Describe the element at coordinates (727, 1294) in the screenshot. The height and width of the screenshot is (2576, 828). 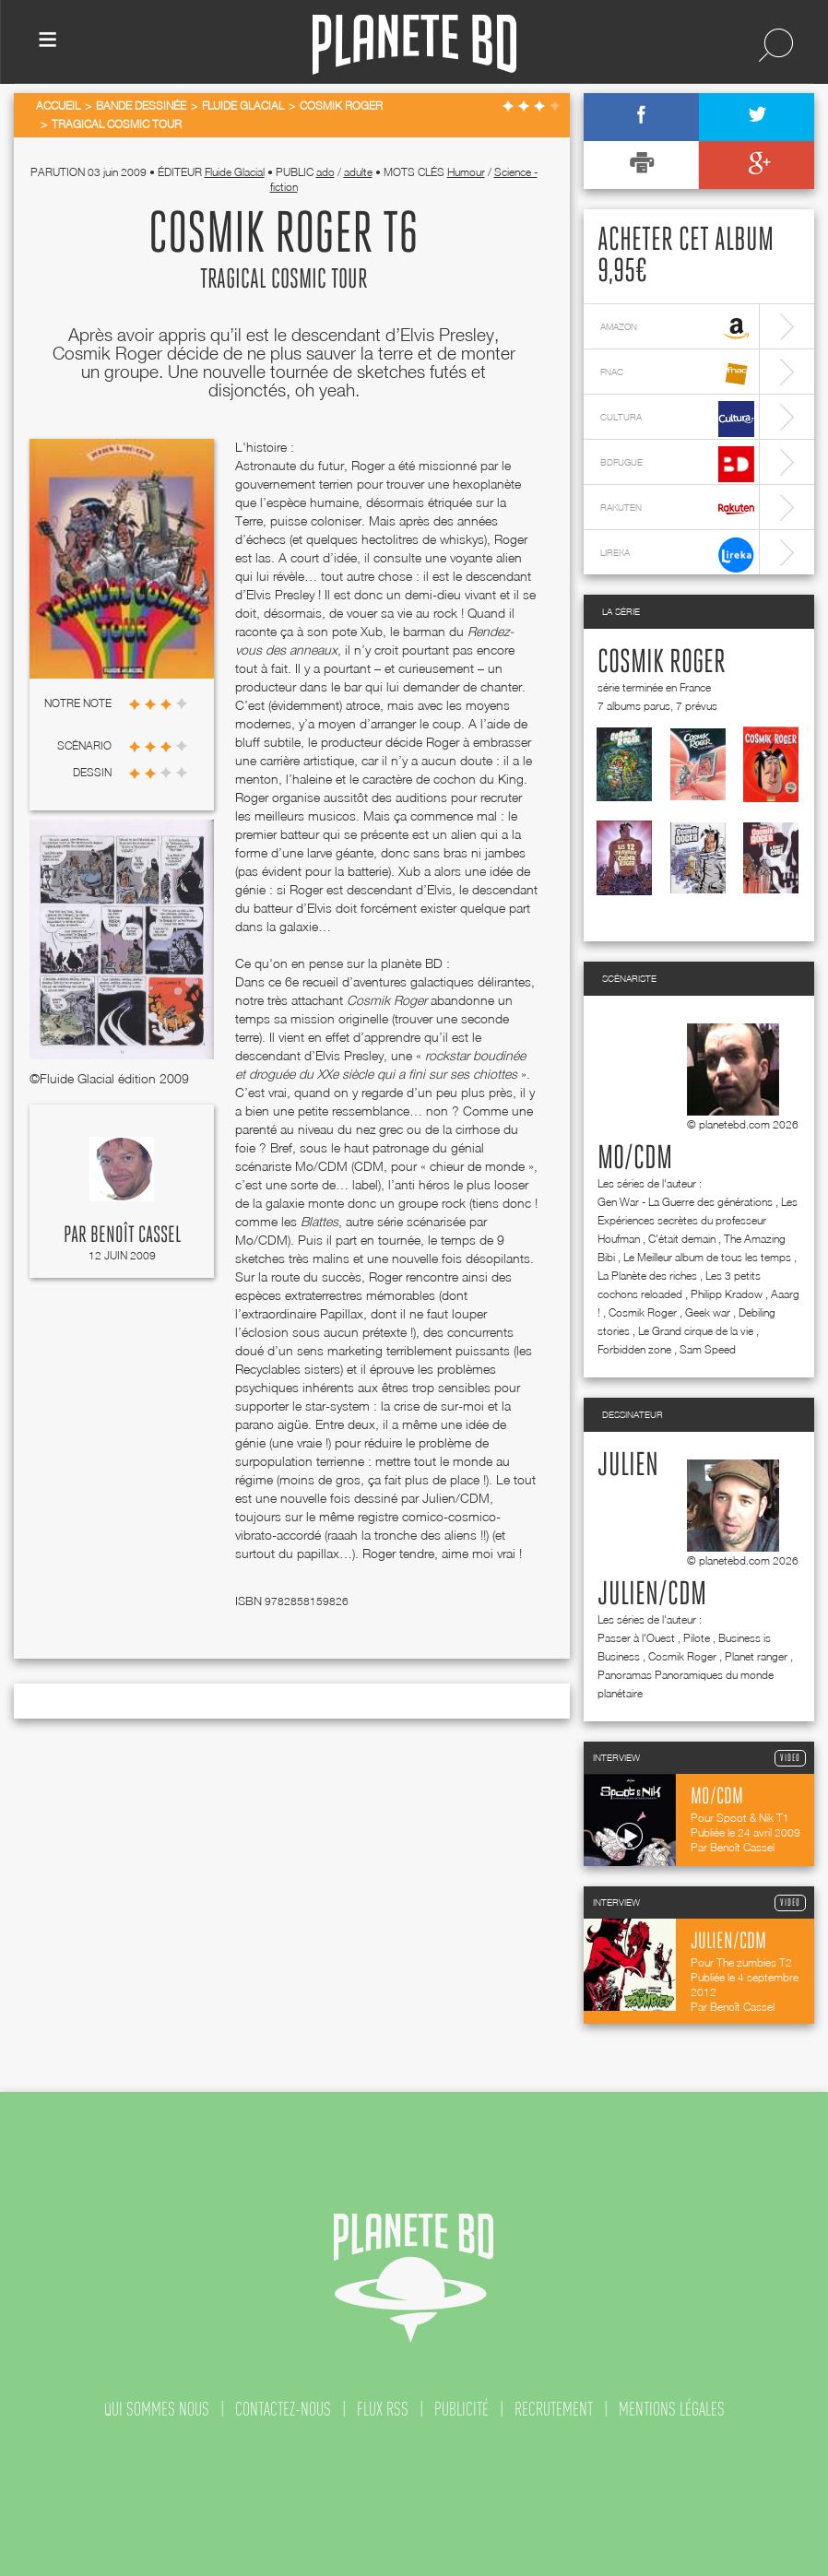
I see `Philipp Kradow` at that location.